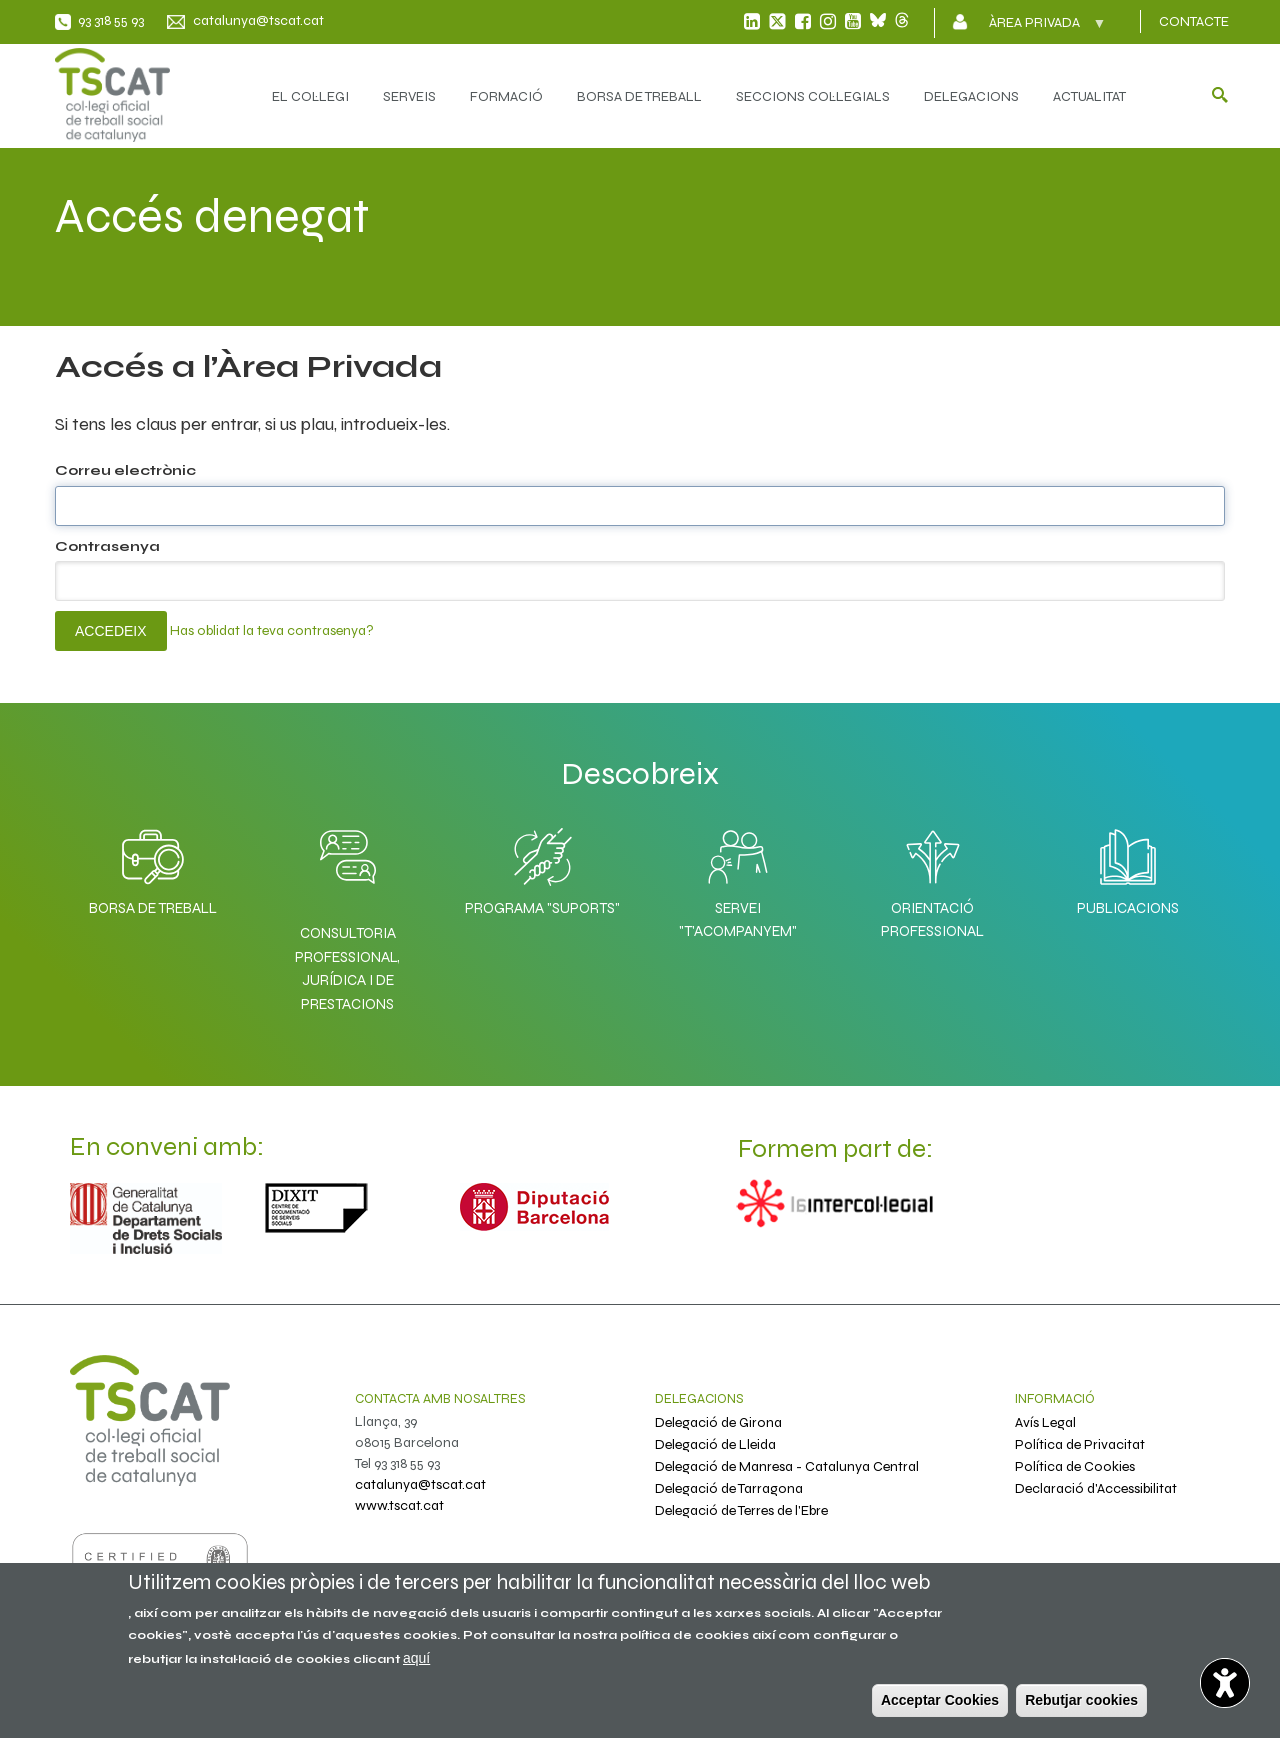 This screenshot has width=1280, height=1738. I want to click on Política de Privacitat, so click(1080, 1444).